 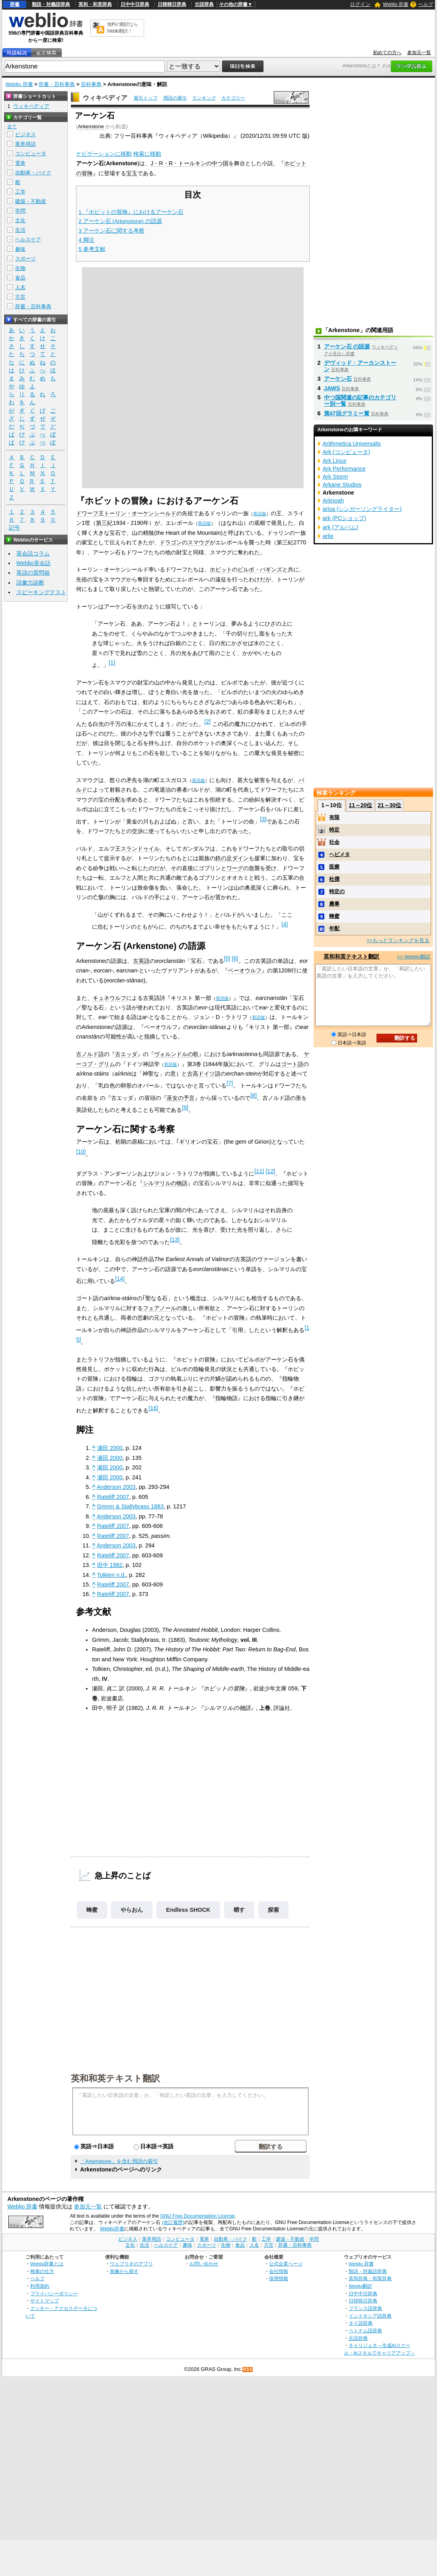 I want to click on 初めての方へ, so click(x=387, y=52).